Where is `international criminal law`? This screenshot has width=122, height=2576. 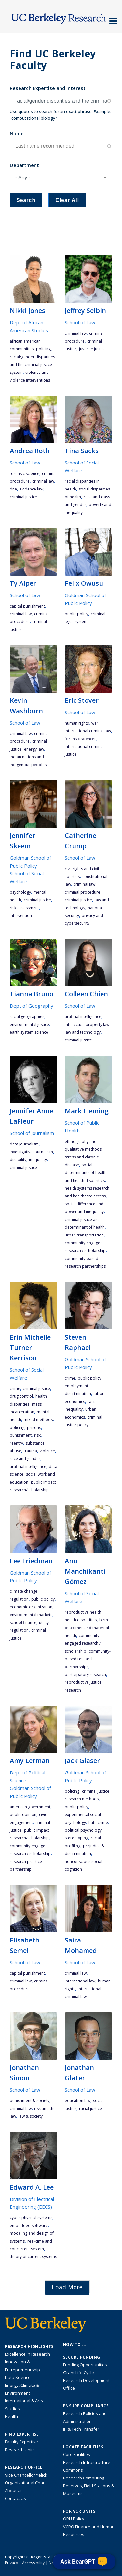 international criminal law is located at coordinates (88, 731).